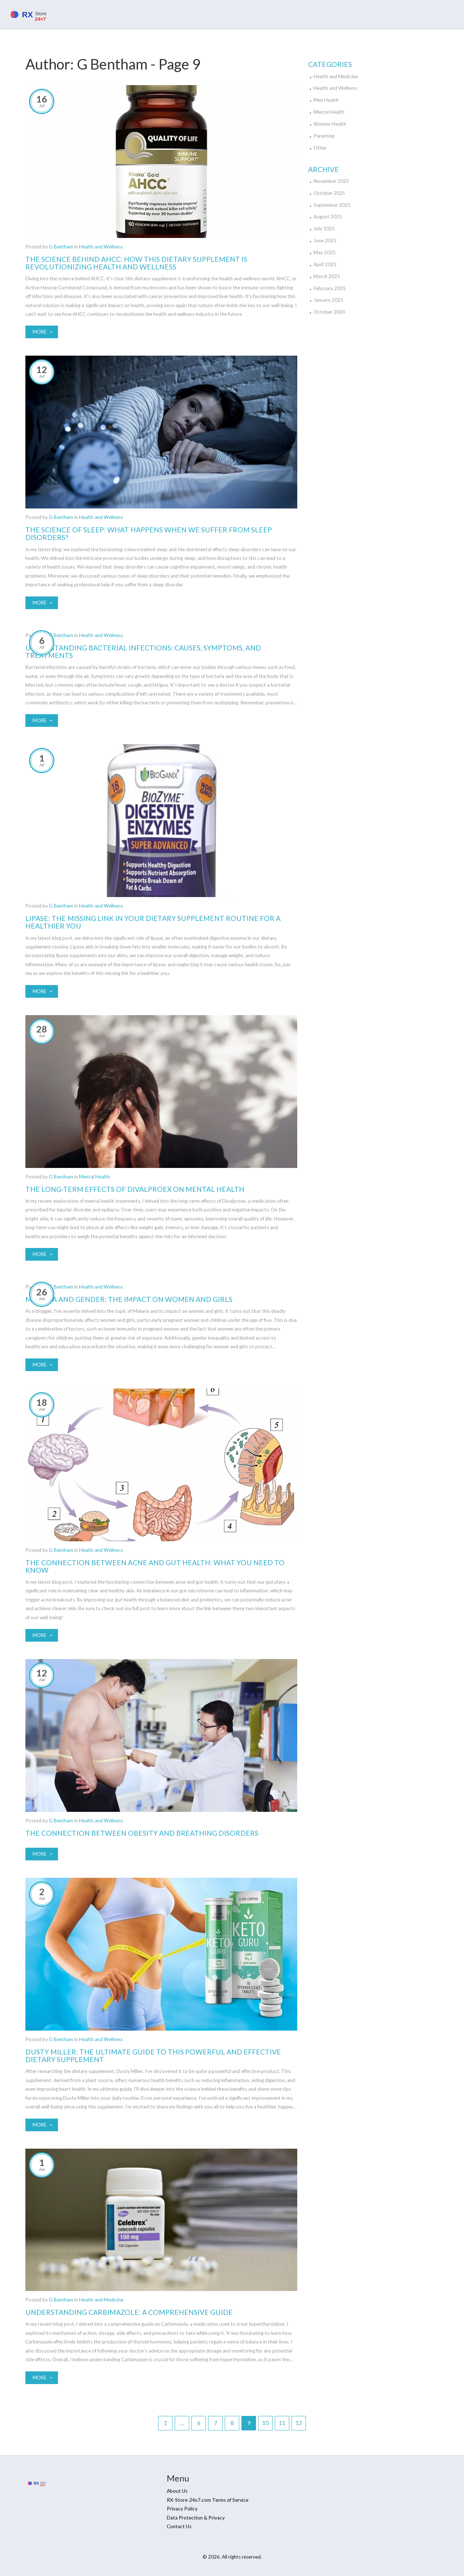 The height and width of the screenshot is (2576, 464). I want to click on RX-Store-24x7.com Terms of Service, so click(207, 2500).